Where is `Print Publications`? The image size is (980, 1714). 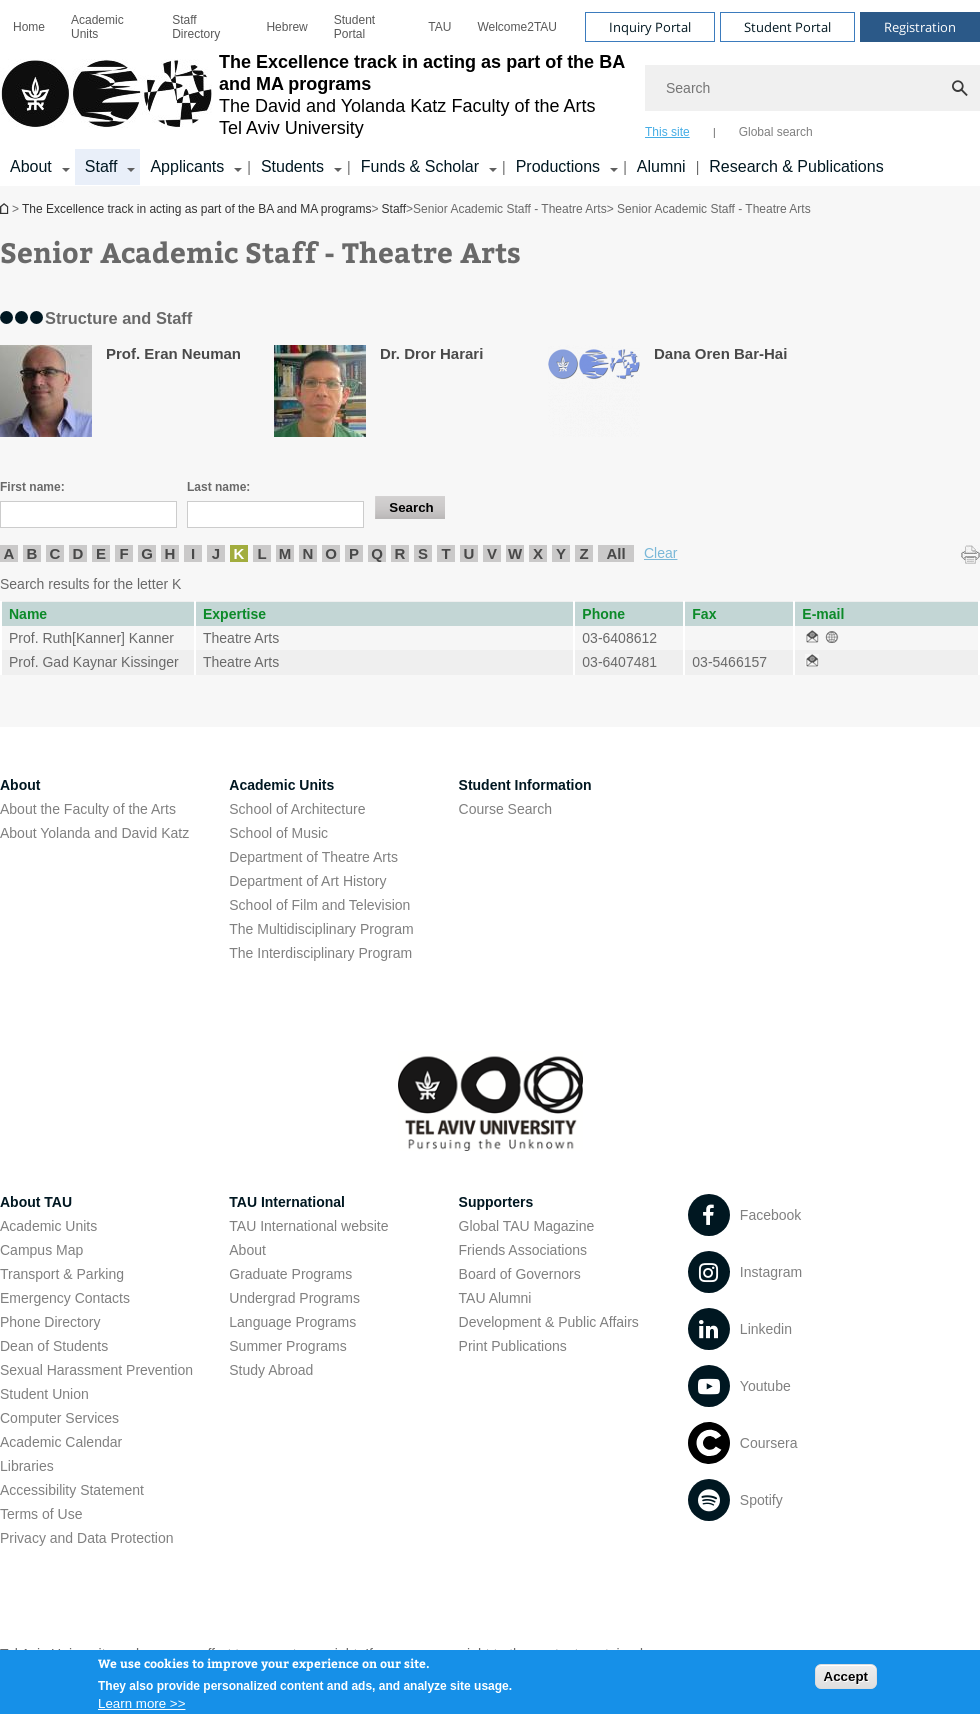 Print Publications is located at coordinates (513, 1346).